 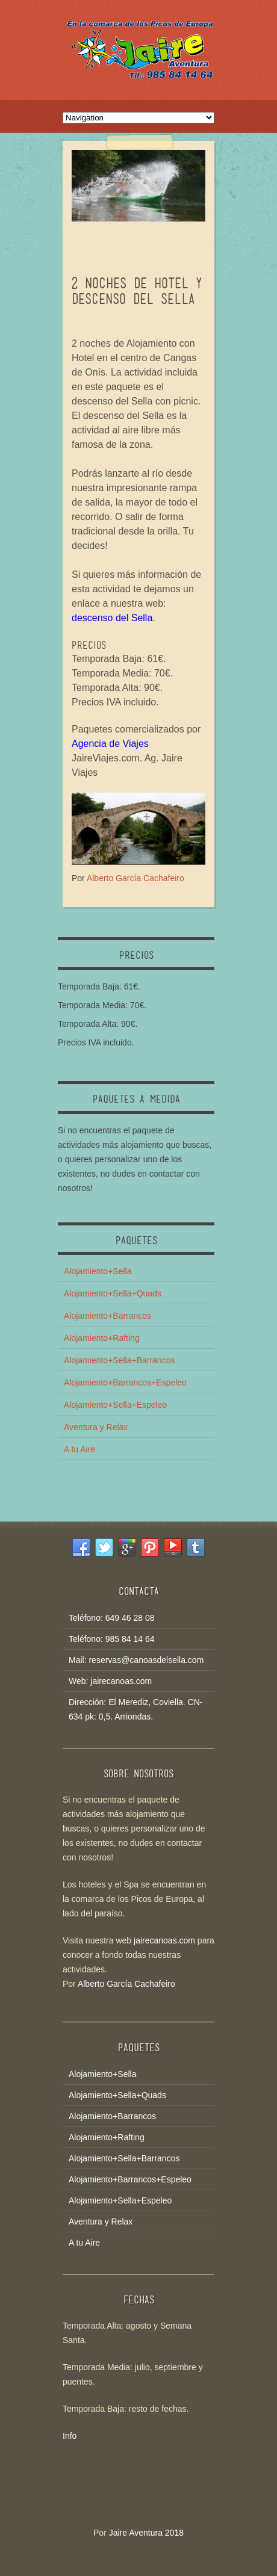 I want to click on Jaire Aventura 2018, so click(x=146, y=2532).